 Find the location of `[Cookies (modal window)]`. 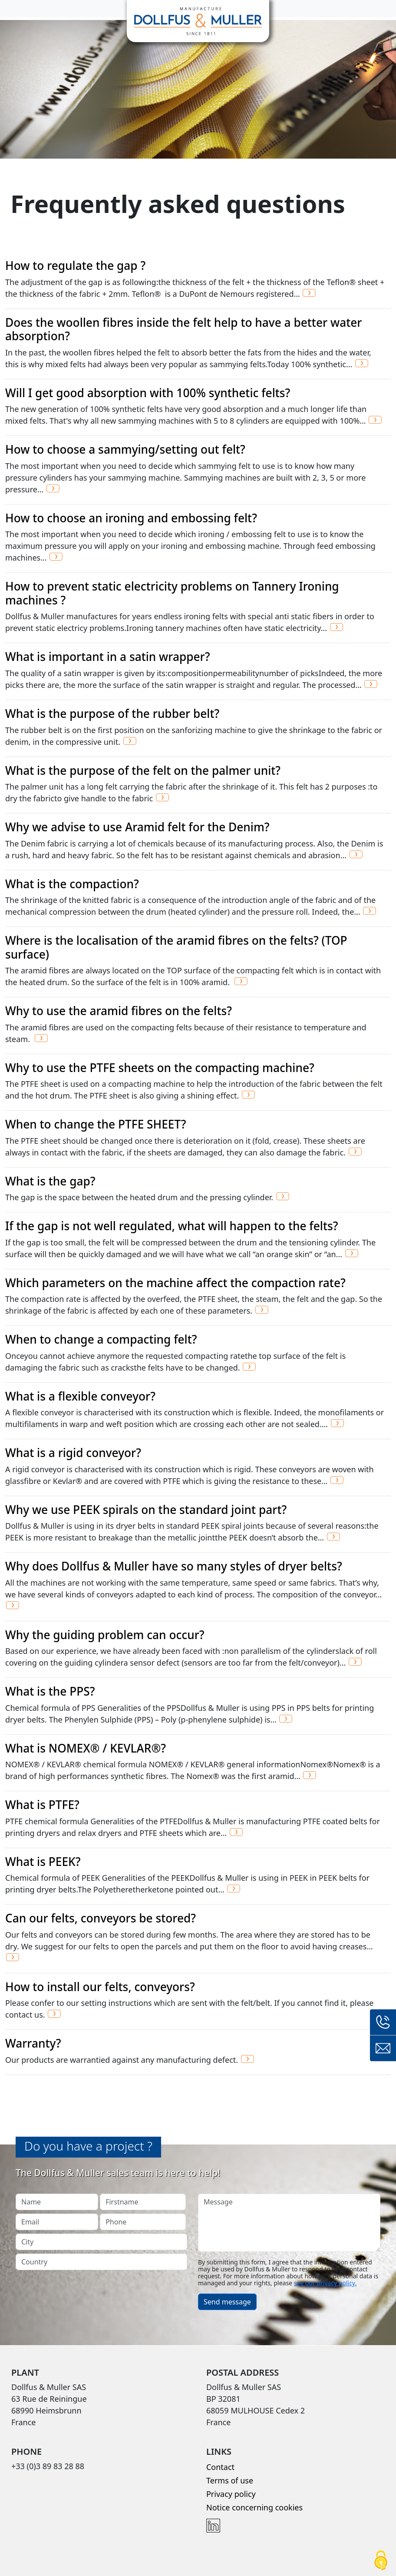

[Cookies (modal window)] is located at coordinates (381, 2561).